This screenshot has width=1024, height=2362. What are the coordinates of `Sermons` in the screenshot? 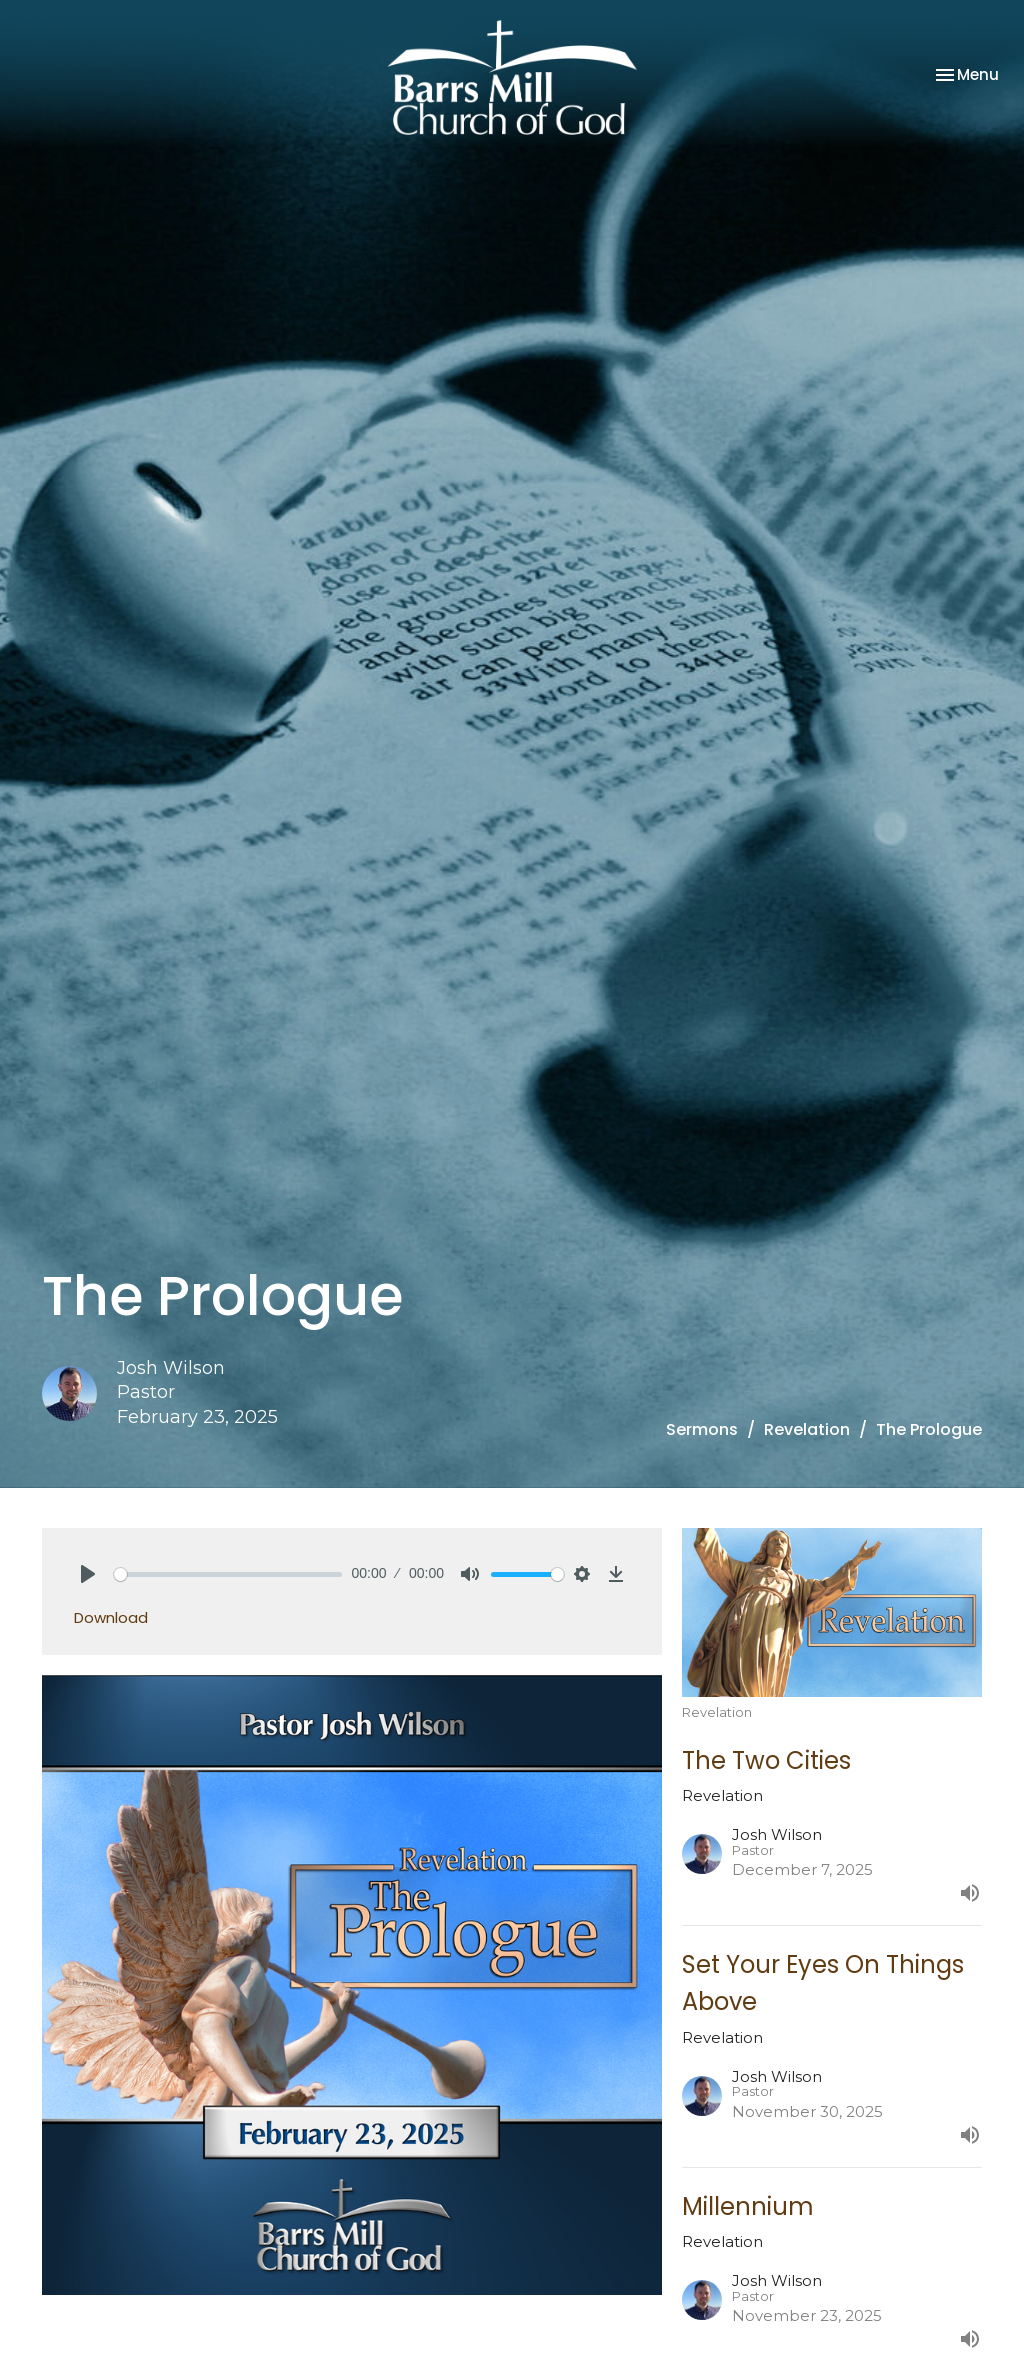 It's located at (702, 1429).